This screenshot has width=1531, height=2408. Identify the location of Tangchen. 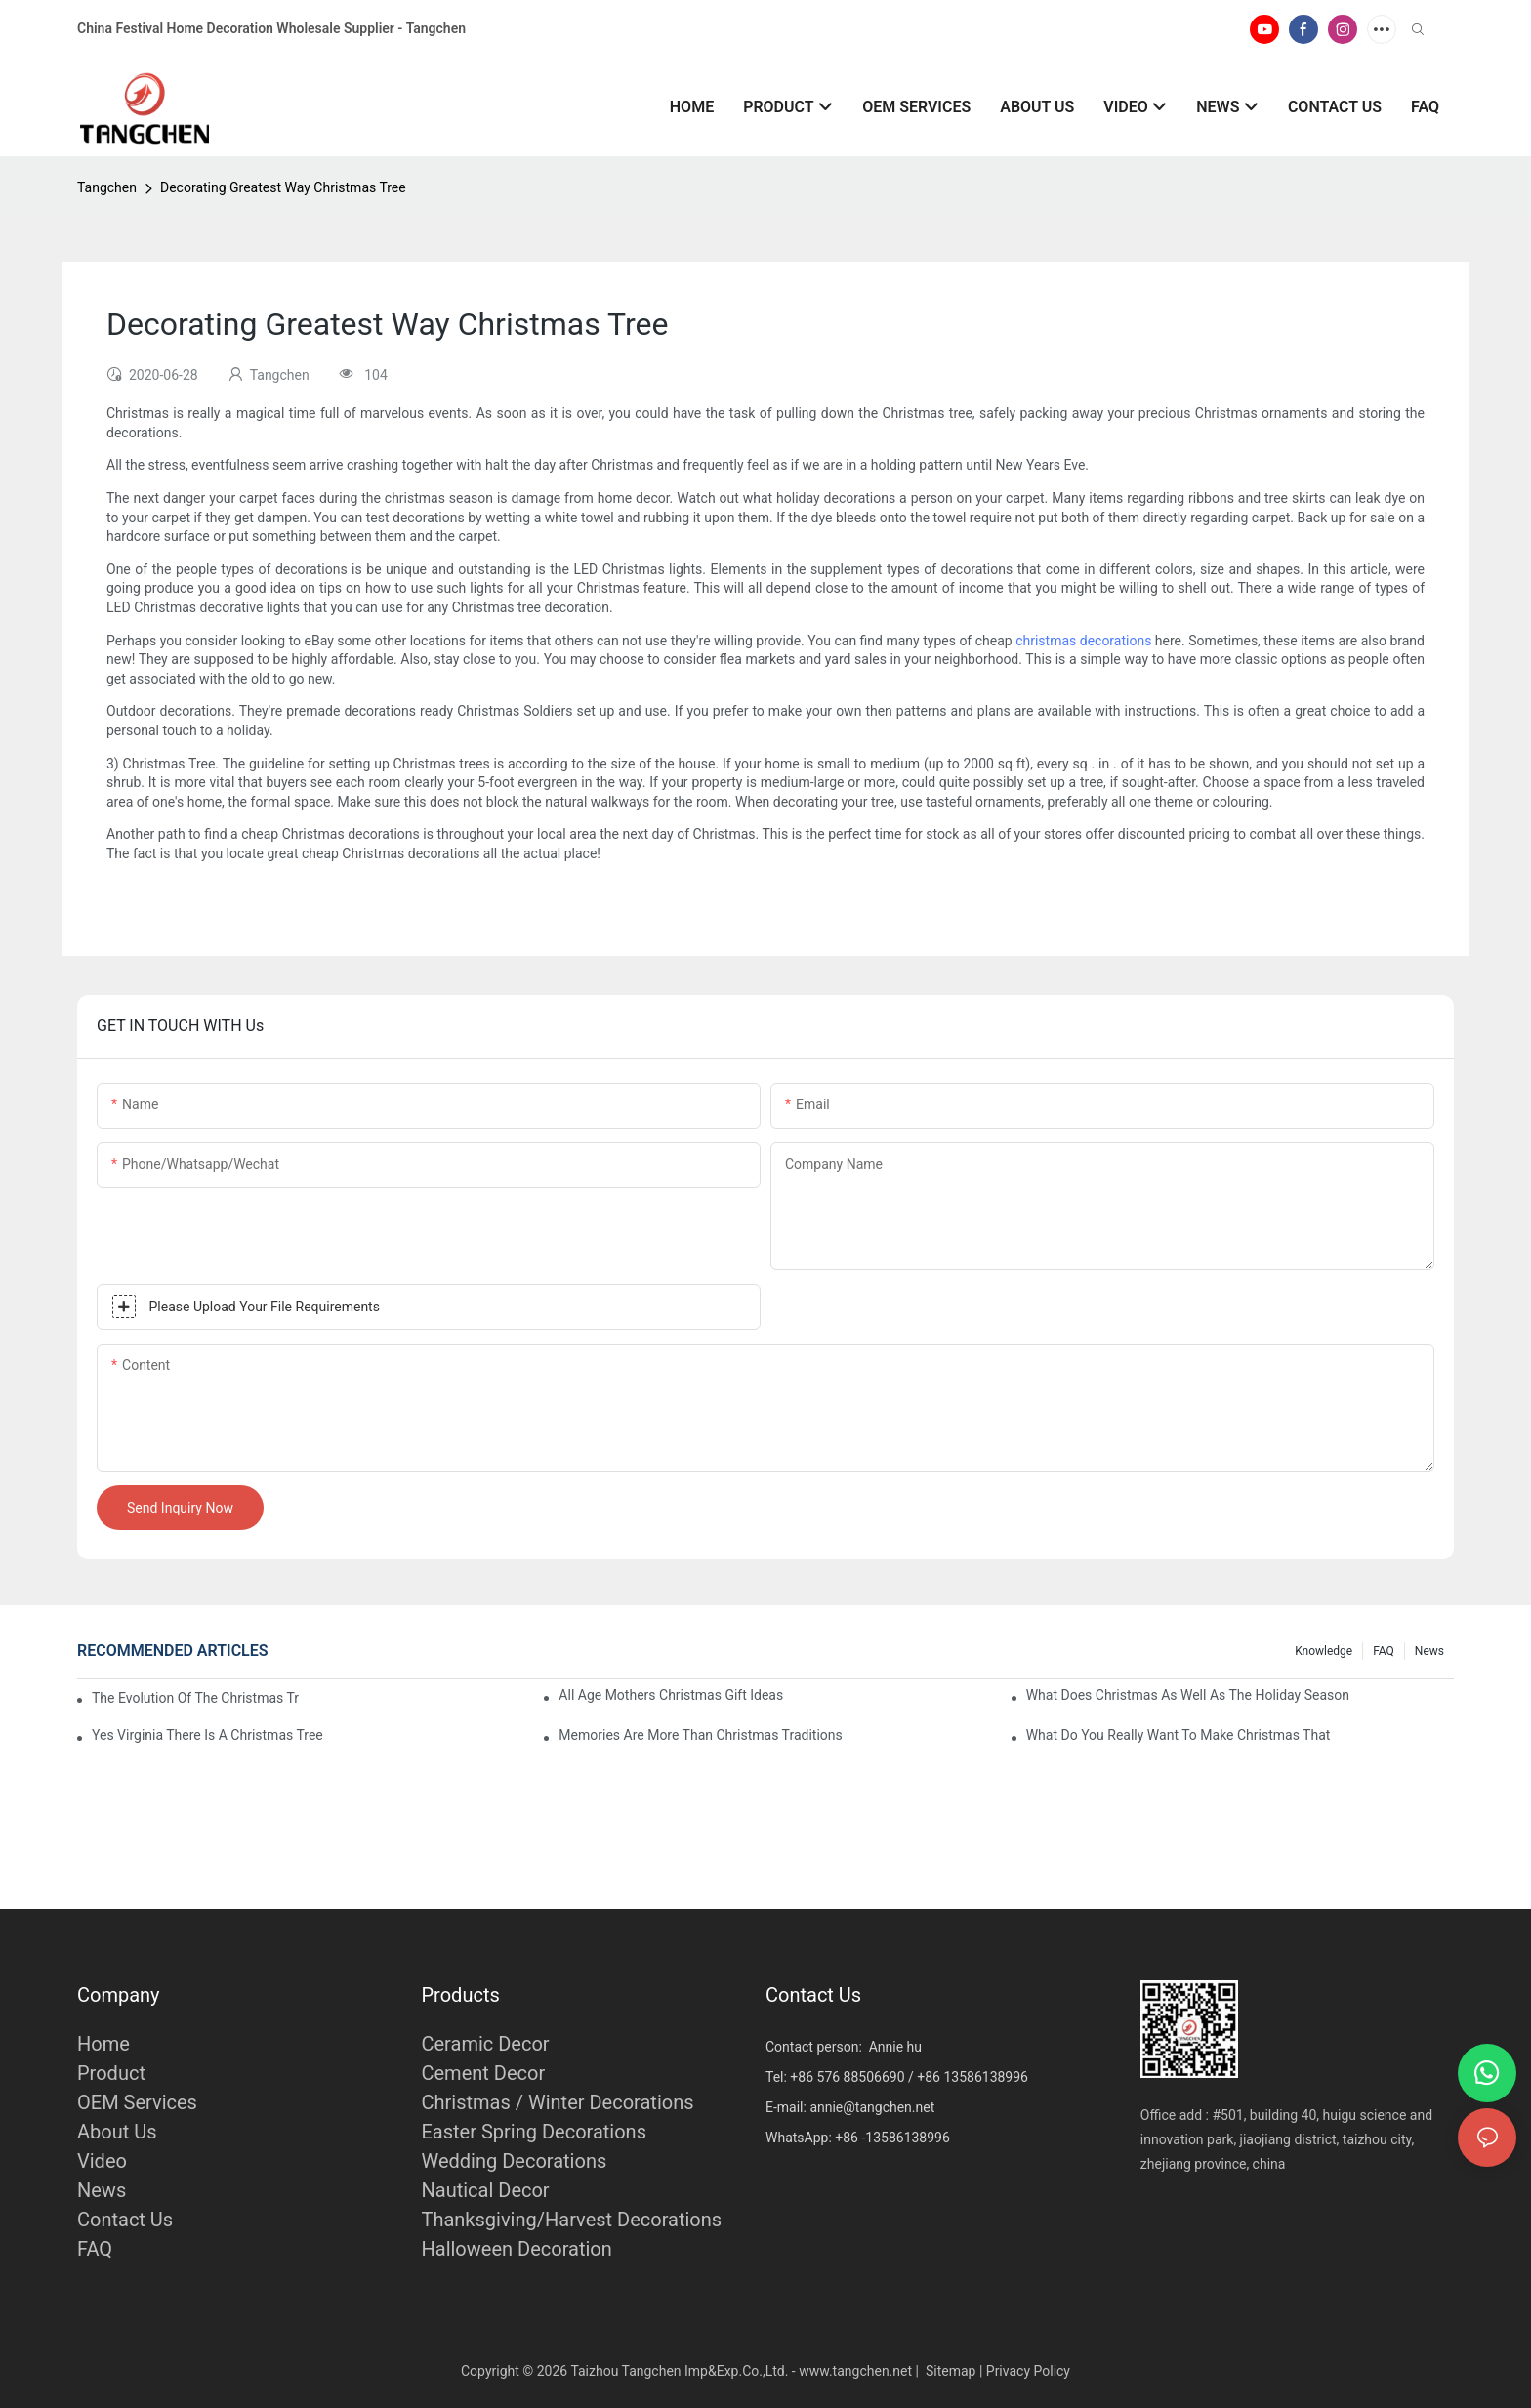
(107, 187).